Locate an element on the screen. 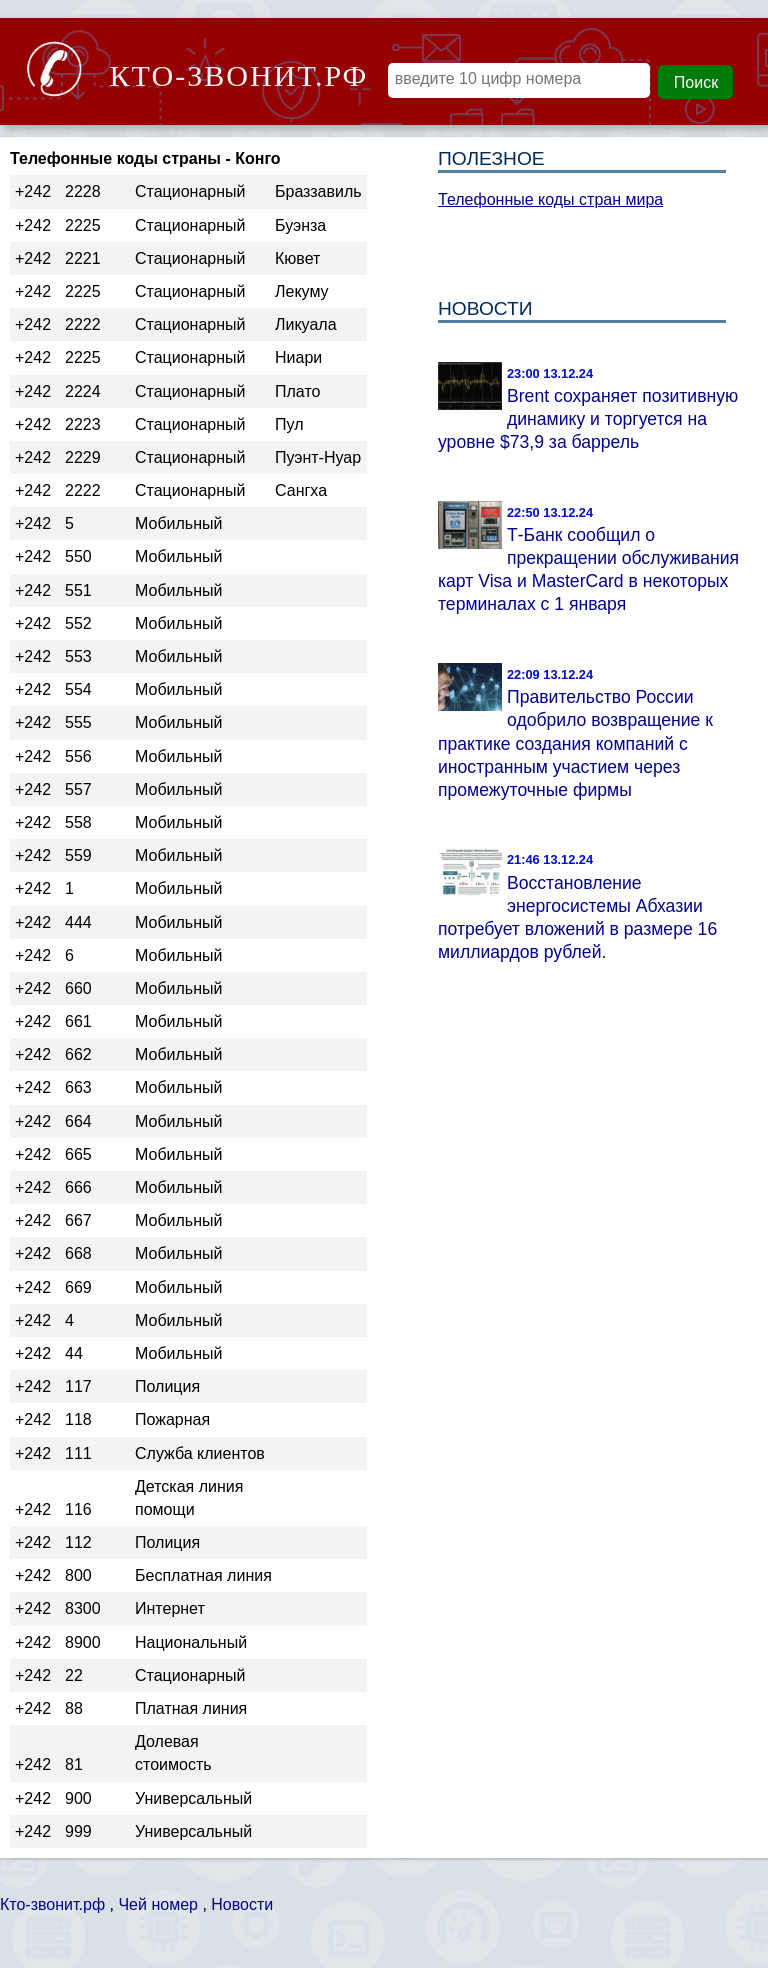  Телефонные коды стран мира is located at coordinates (550, 199).